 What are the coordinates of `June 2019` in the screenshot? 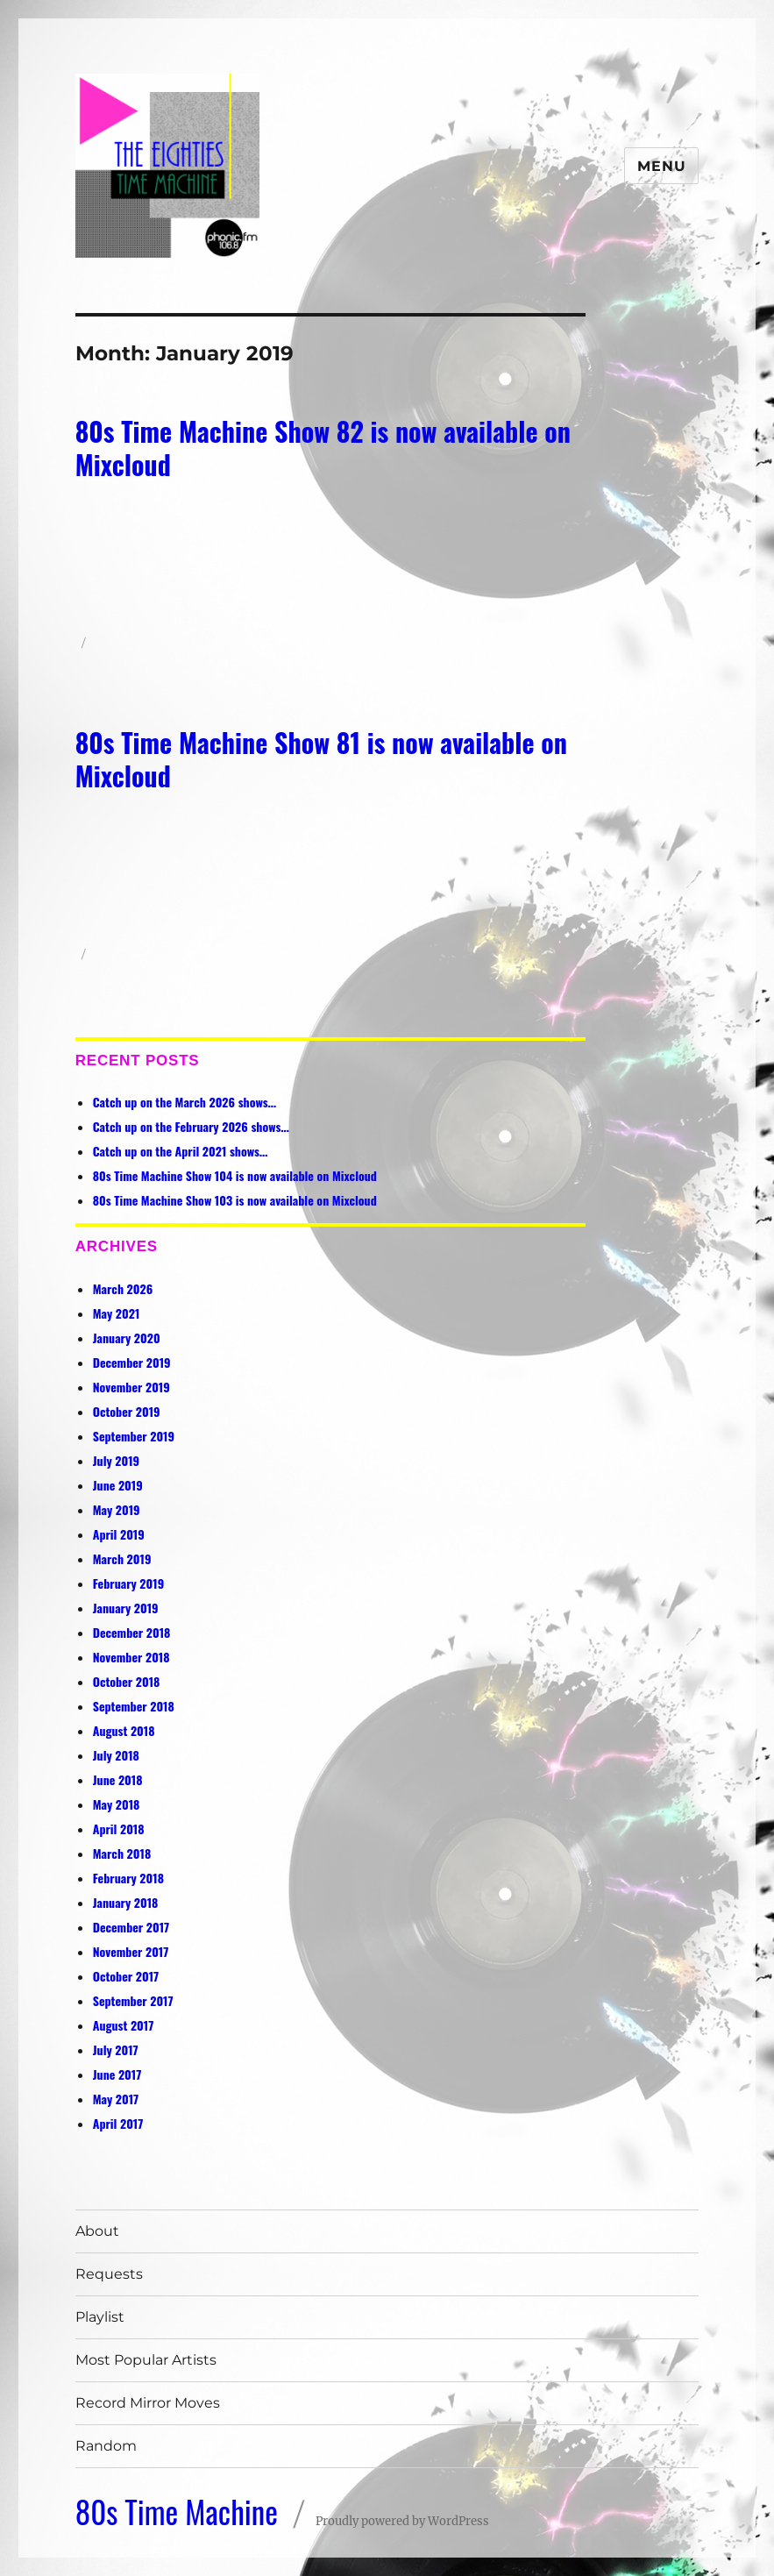 It's located at (118, 1485).